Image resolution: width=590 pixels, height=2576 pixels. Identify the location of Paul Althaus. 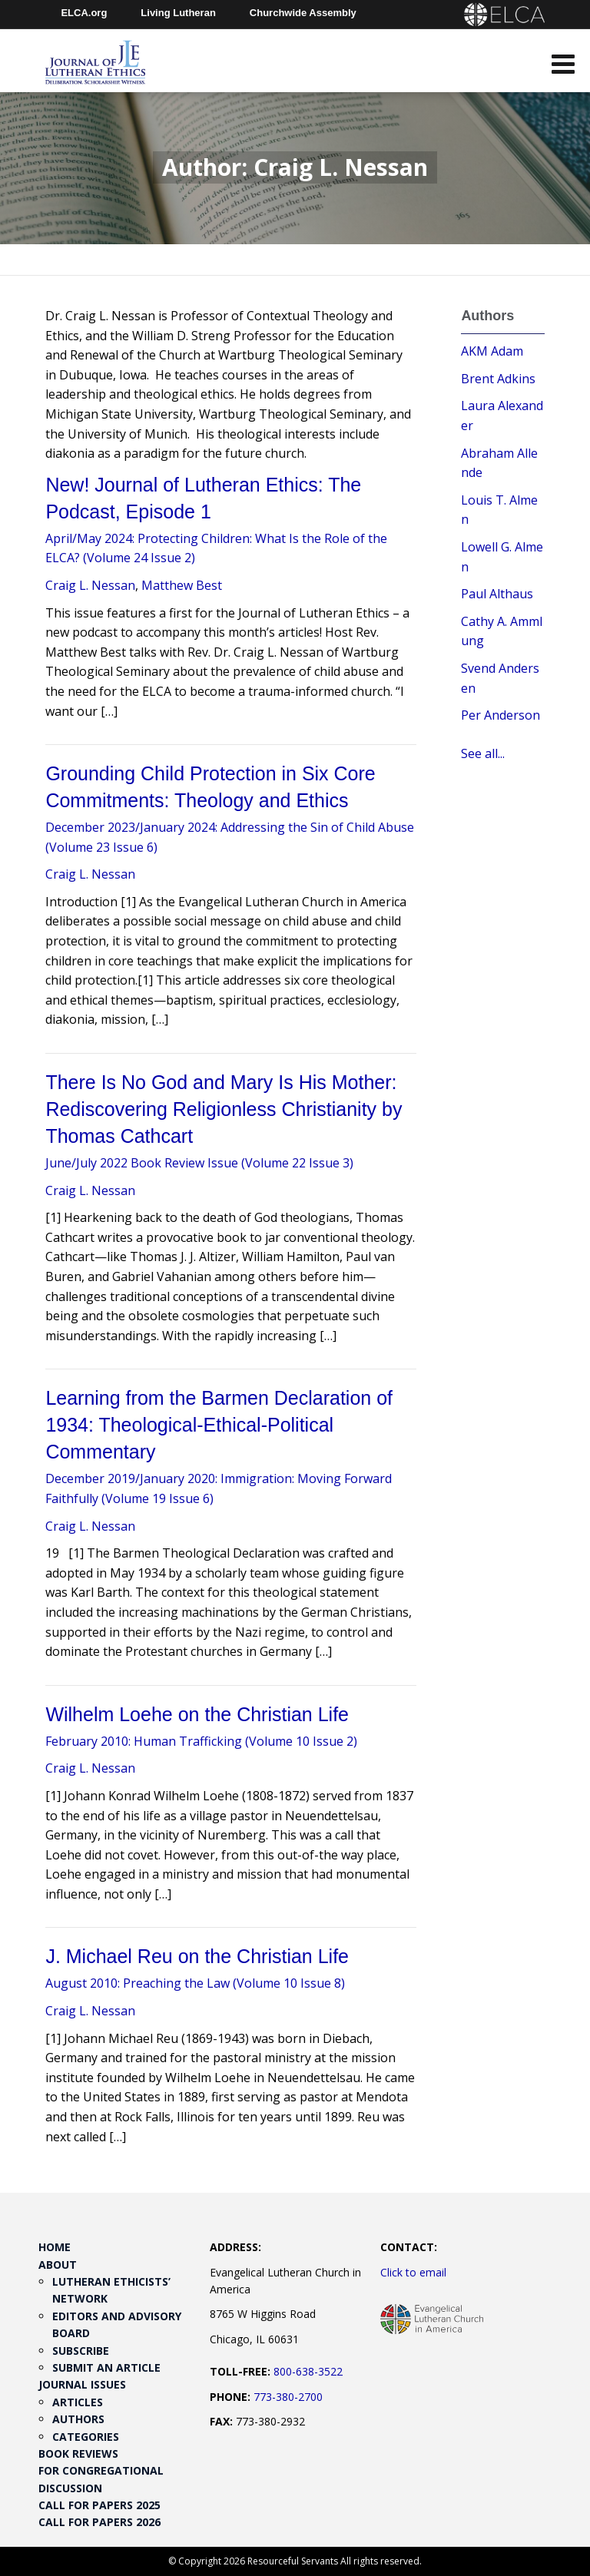
(497, 593).